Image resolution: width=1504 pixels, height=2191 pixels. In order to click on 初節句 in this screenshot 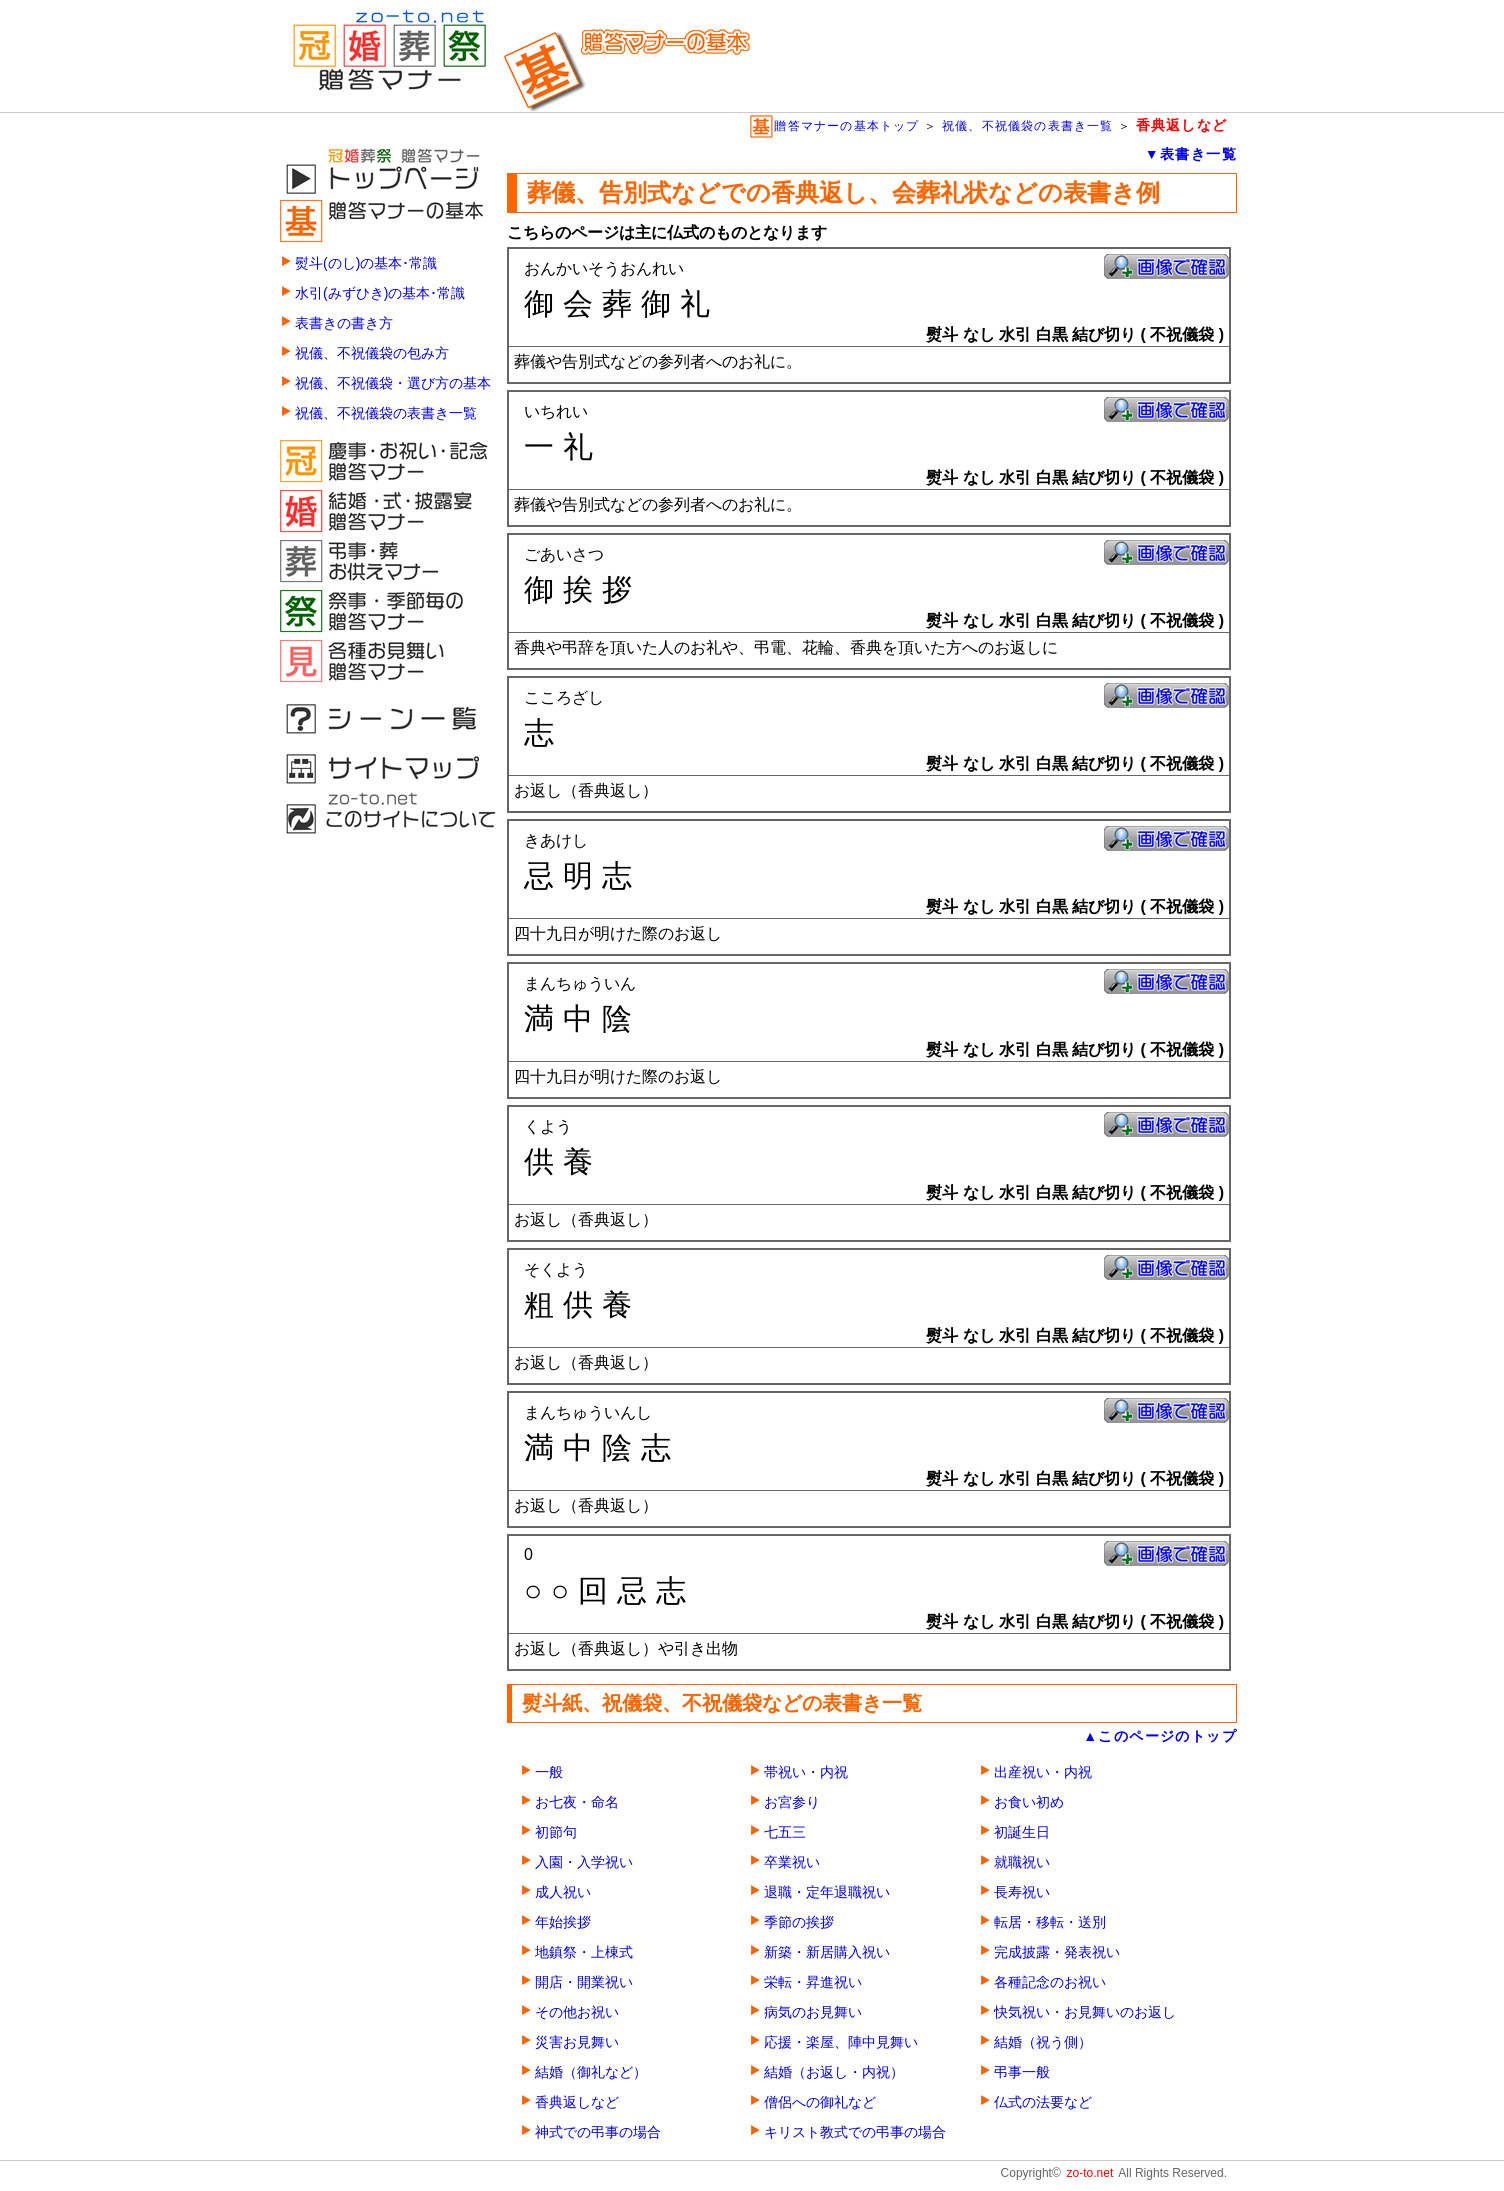, I will do `click(556, 1832)`.